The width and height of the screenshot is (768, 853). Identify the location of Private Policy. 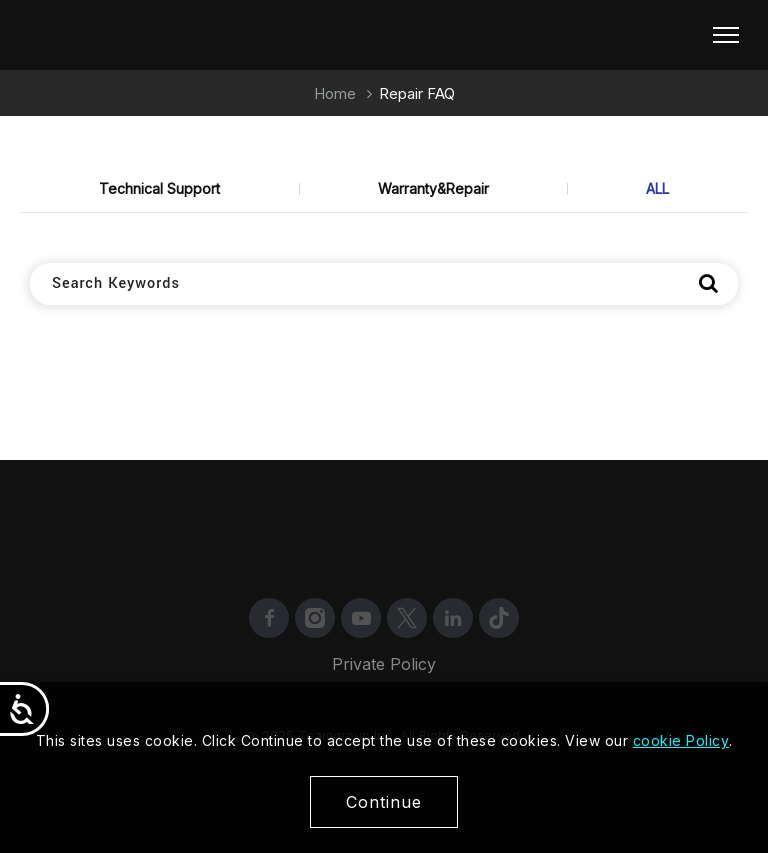
(384, 664).